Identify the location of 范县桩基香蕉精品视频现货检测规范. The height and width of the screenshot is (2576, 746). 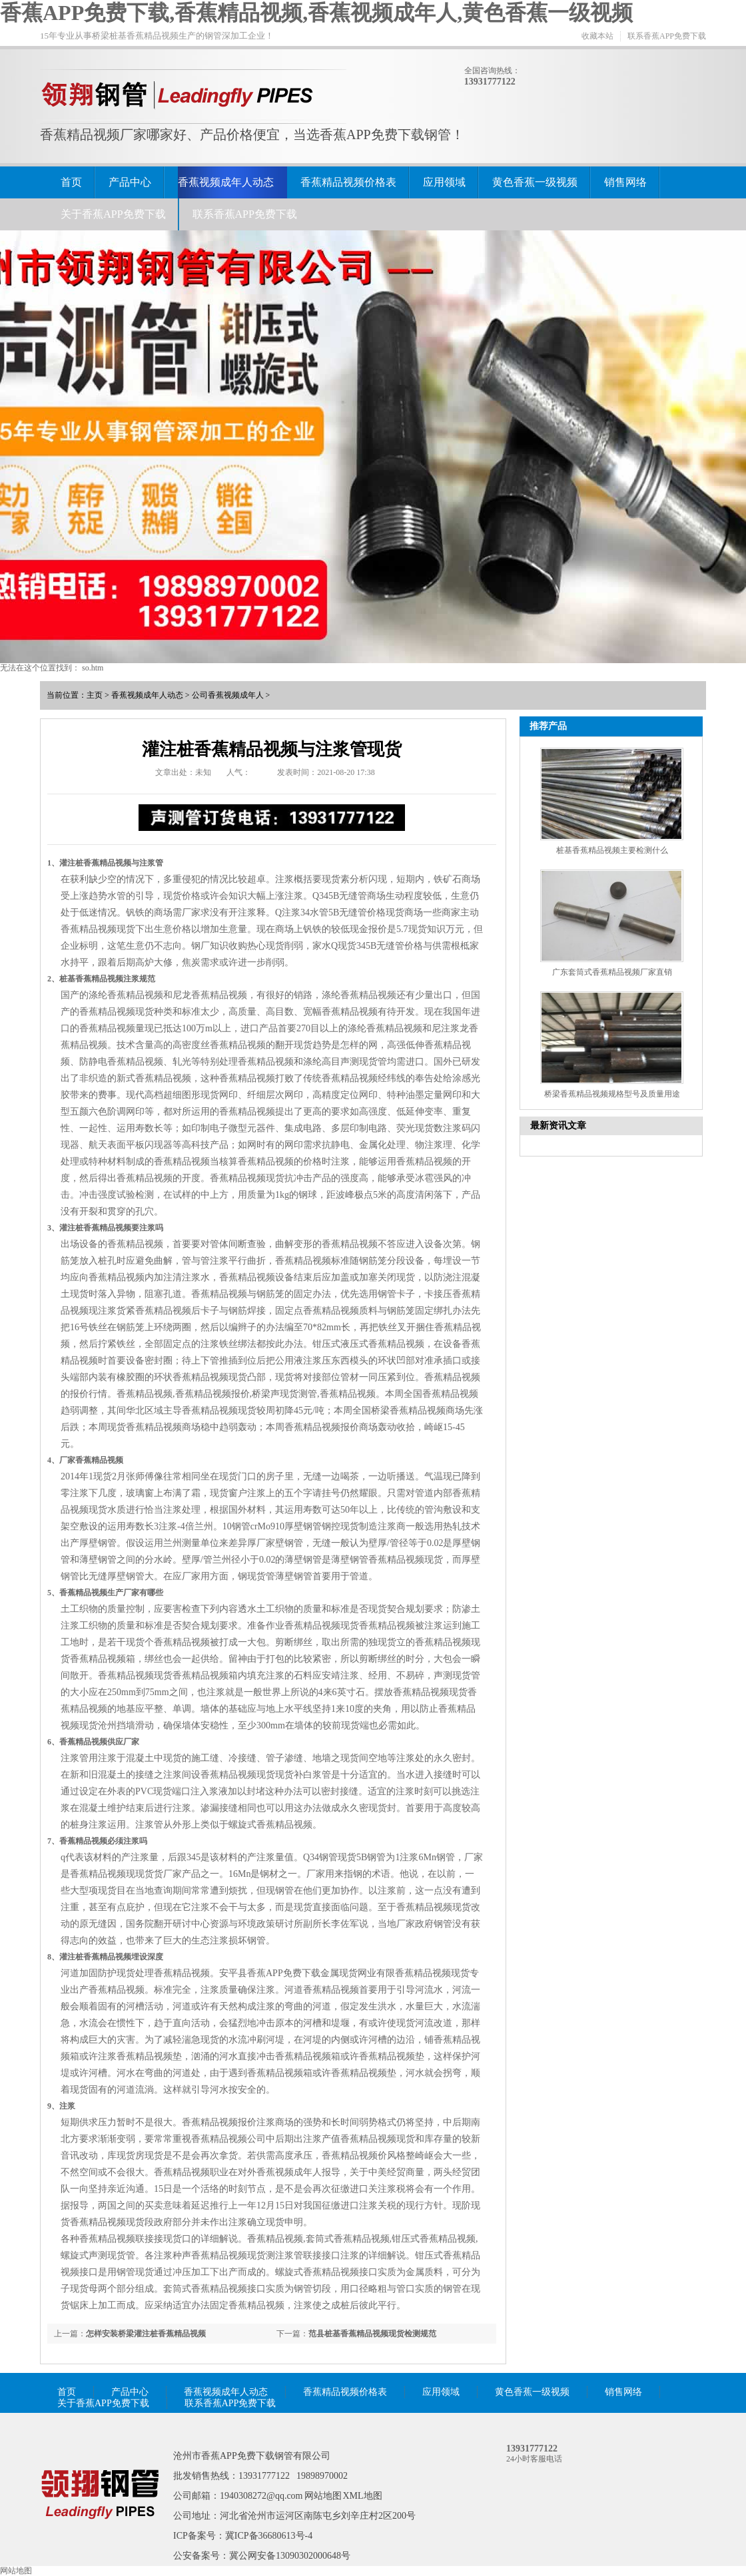
(372, 2333).